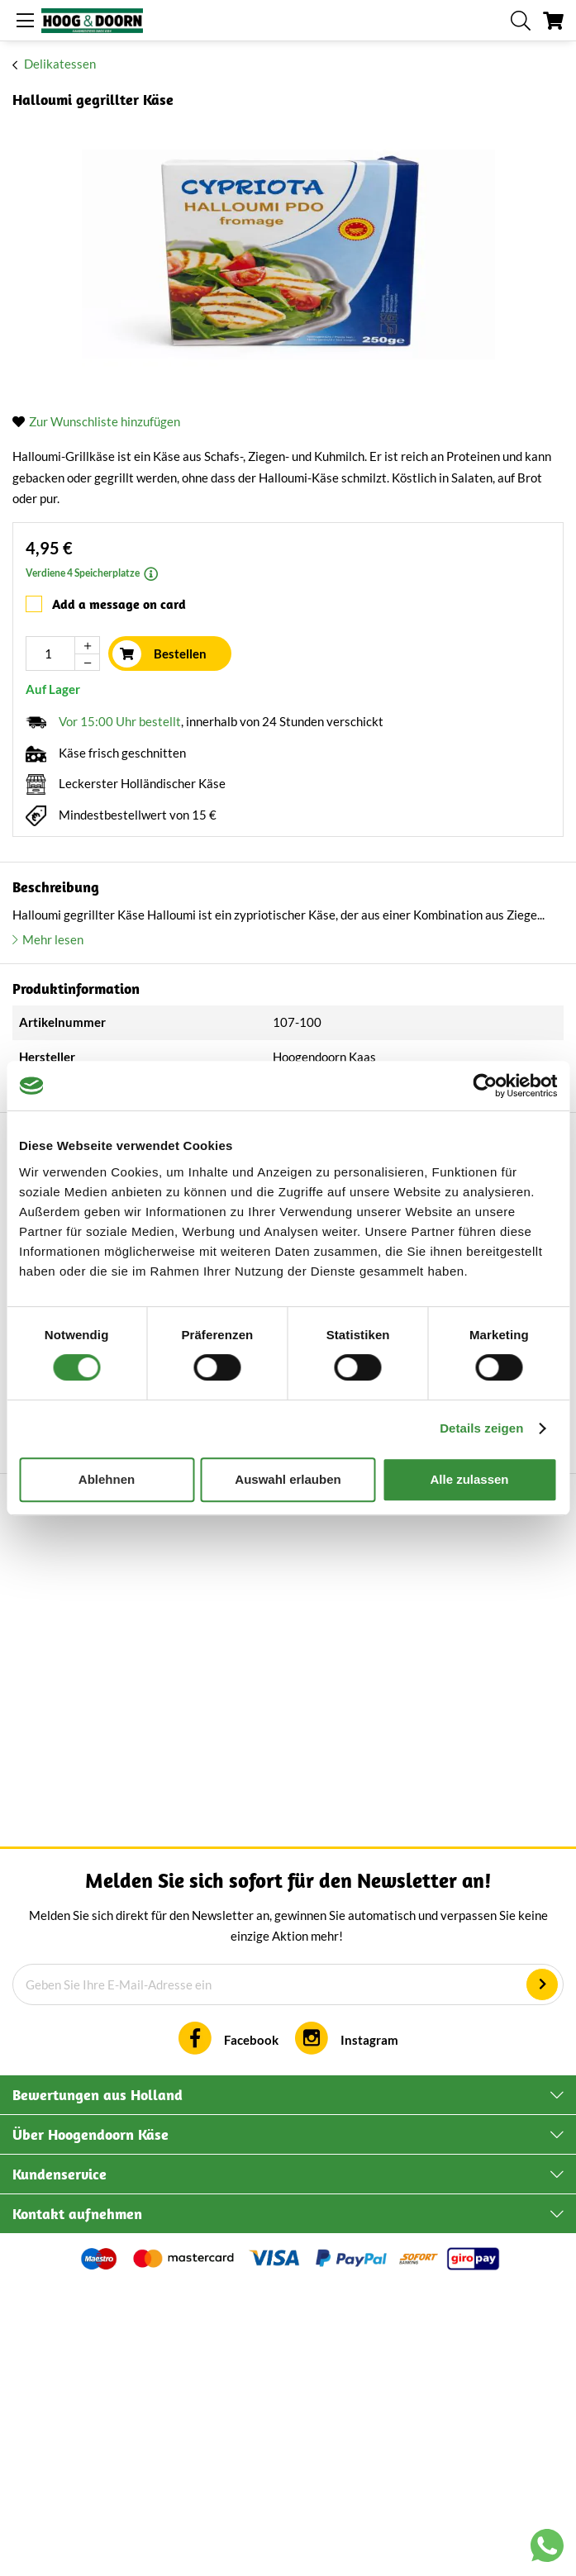 The height and width of the screenshot is (2576, 576). Describe the element at coordinates (251, 2328) in the screenshot. I see `Facebook` at that location.